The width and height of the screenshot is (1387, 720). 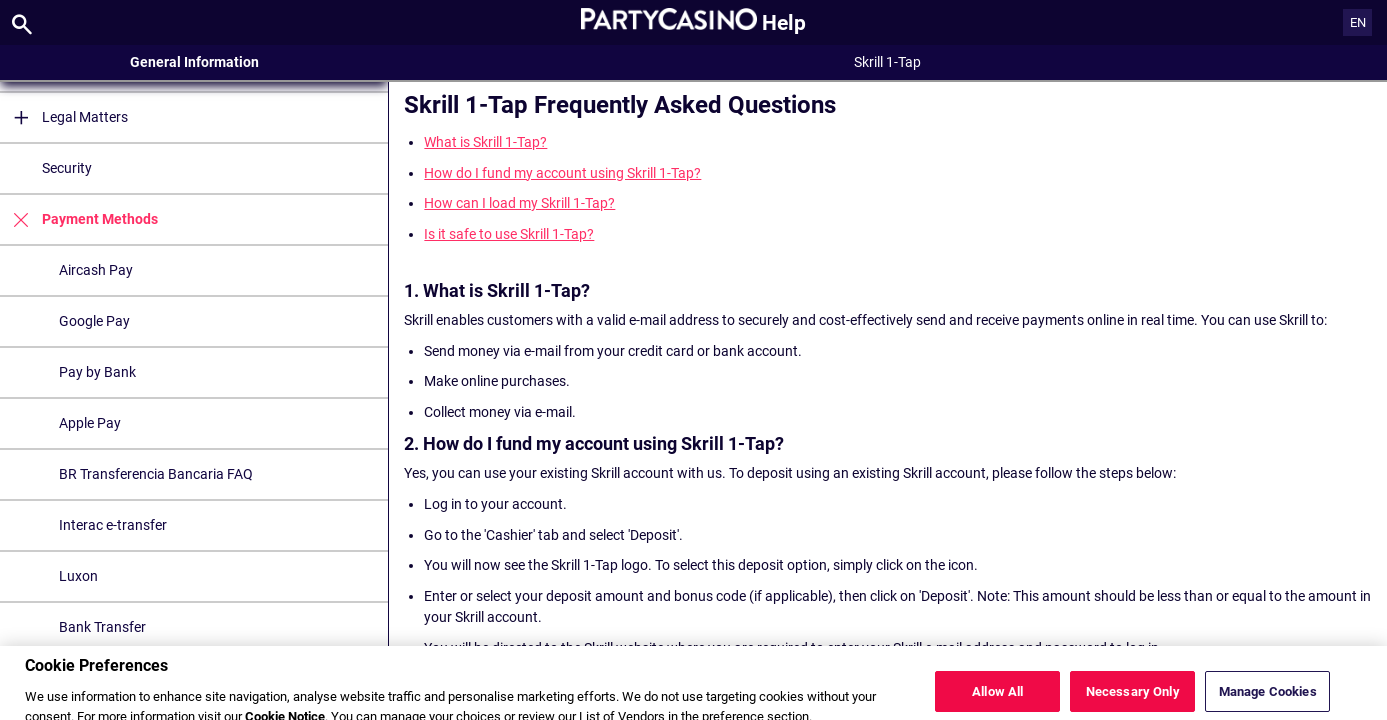 I want to click on EN, so click(x=1358, y=22).